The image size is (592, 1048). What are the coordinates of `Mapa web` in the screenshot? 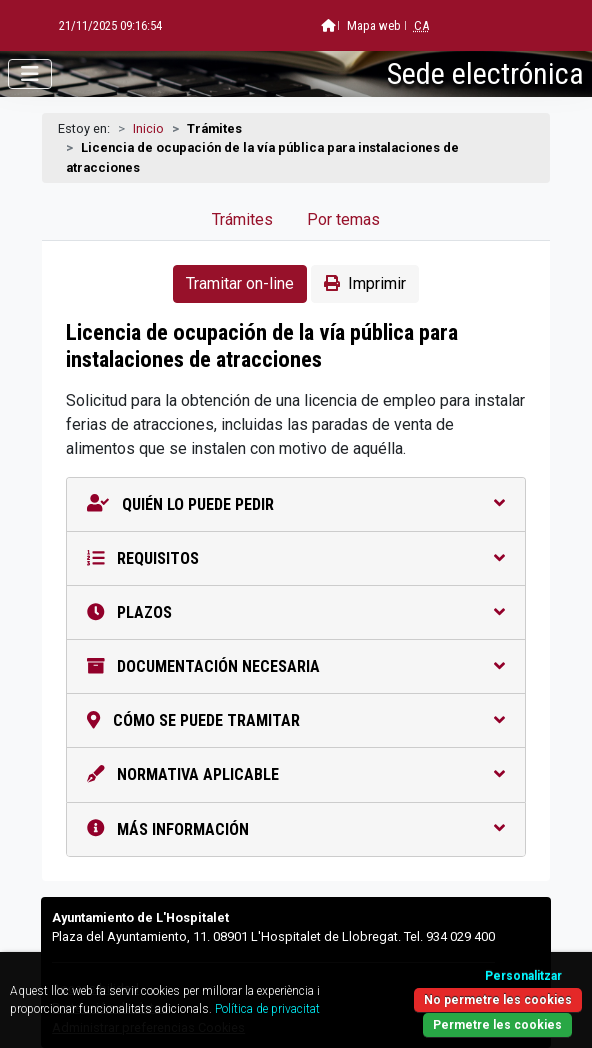 It's located at (323, 25).